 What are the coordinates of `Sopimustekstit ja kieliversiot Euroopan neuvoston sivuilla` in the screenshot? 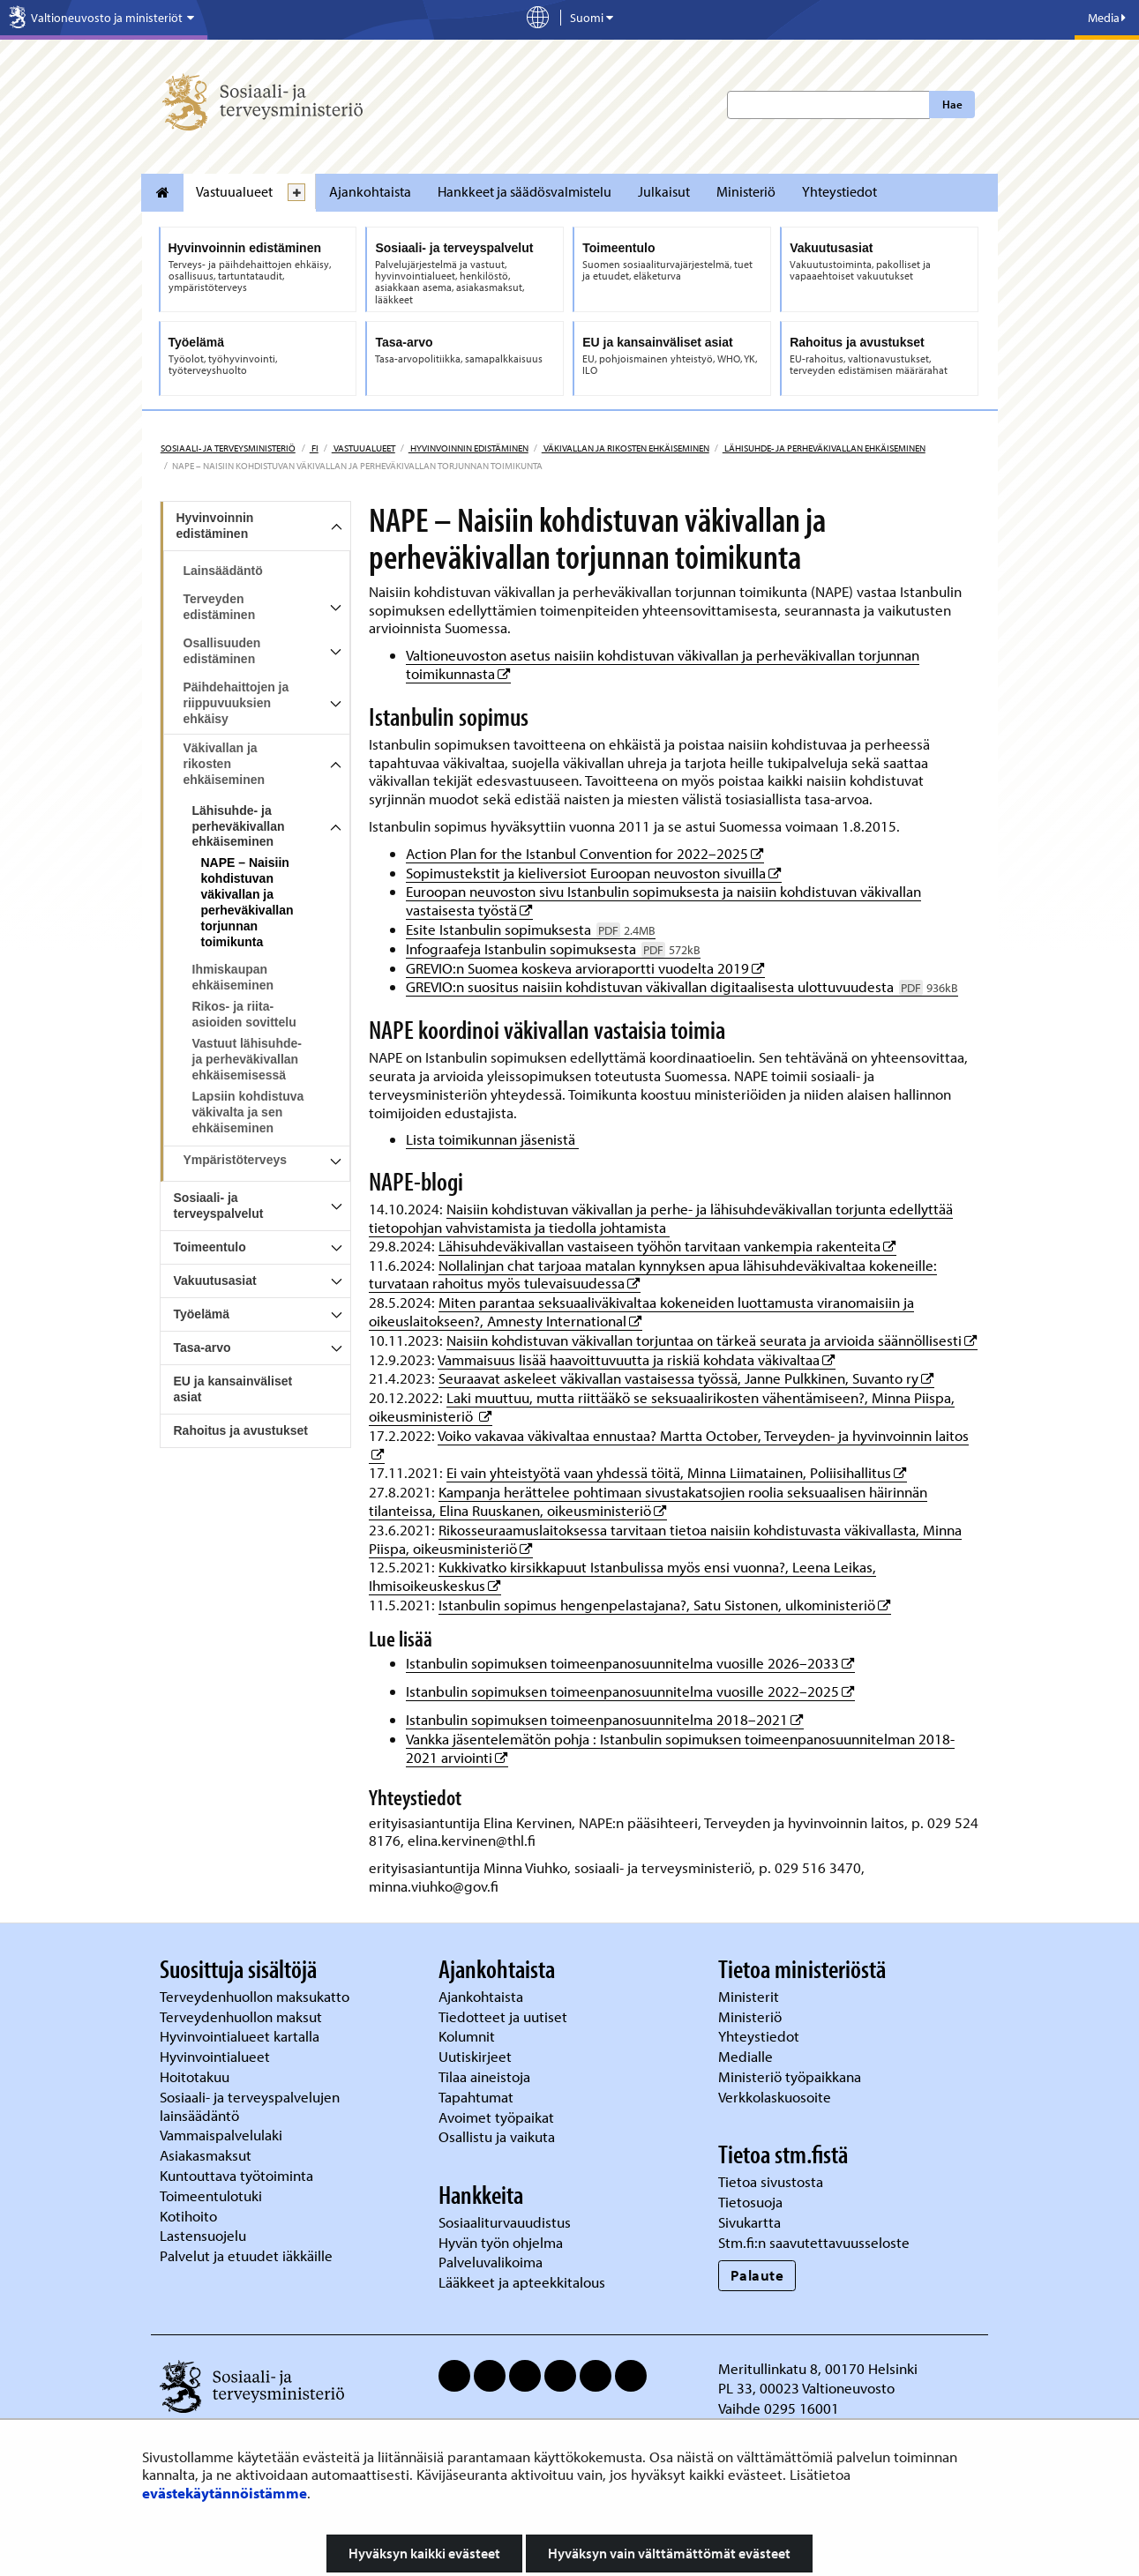 It's located at (594, 872).